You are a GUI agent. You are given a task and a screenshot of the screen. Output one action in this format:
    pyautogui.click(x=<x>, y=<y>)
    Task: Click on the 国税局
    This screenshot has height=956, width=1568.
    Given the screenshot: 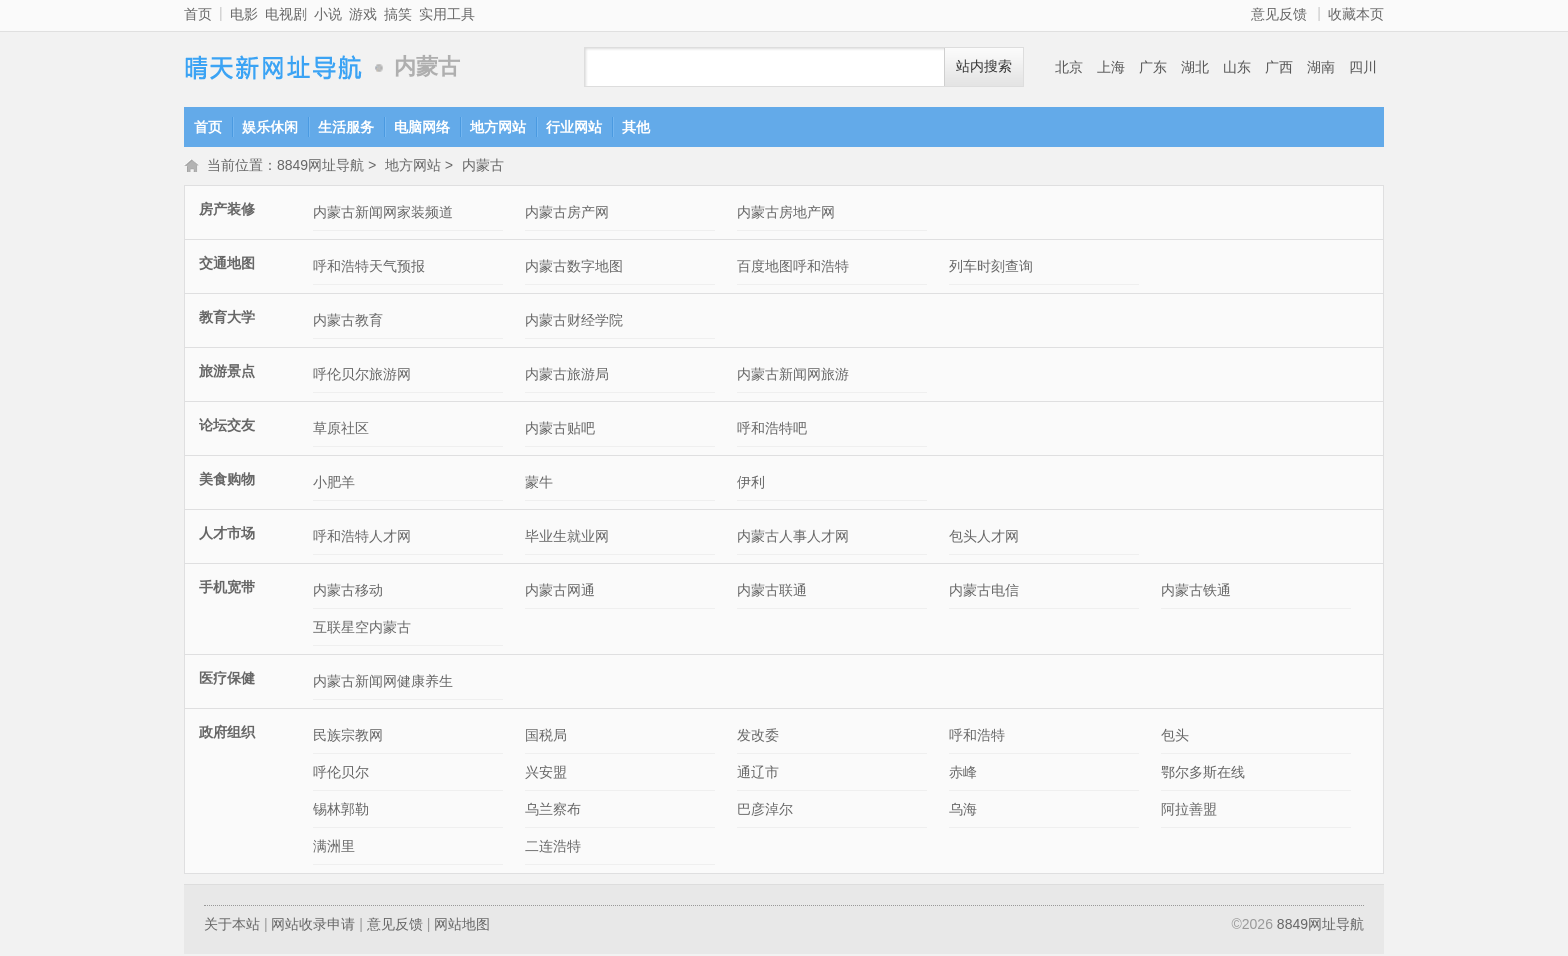 What is the action you would take?
    pyautogui.click(x=546, y=737)
    